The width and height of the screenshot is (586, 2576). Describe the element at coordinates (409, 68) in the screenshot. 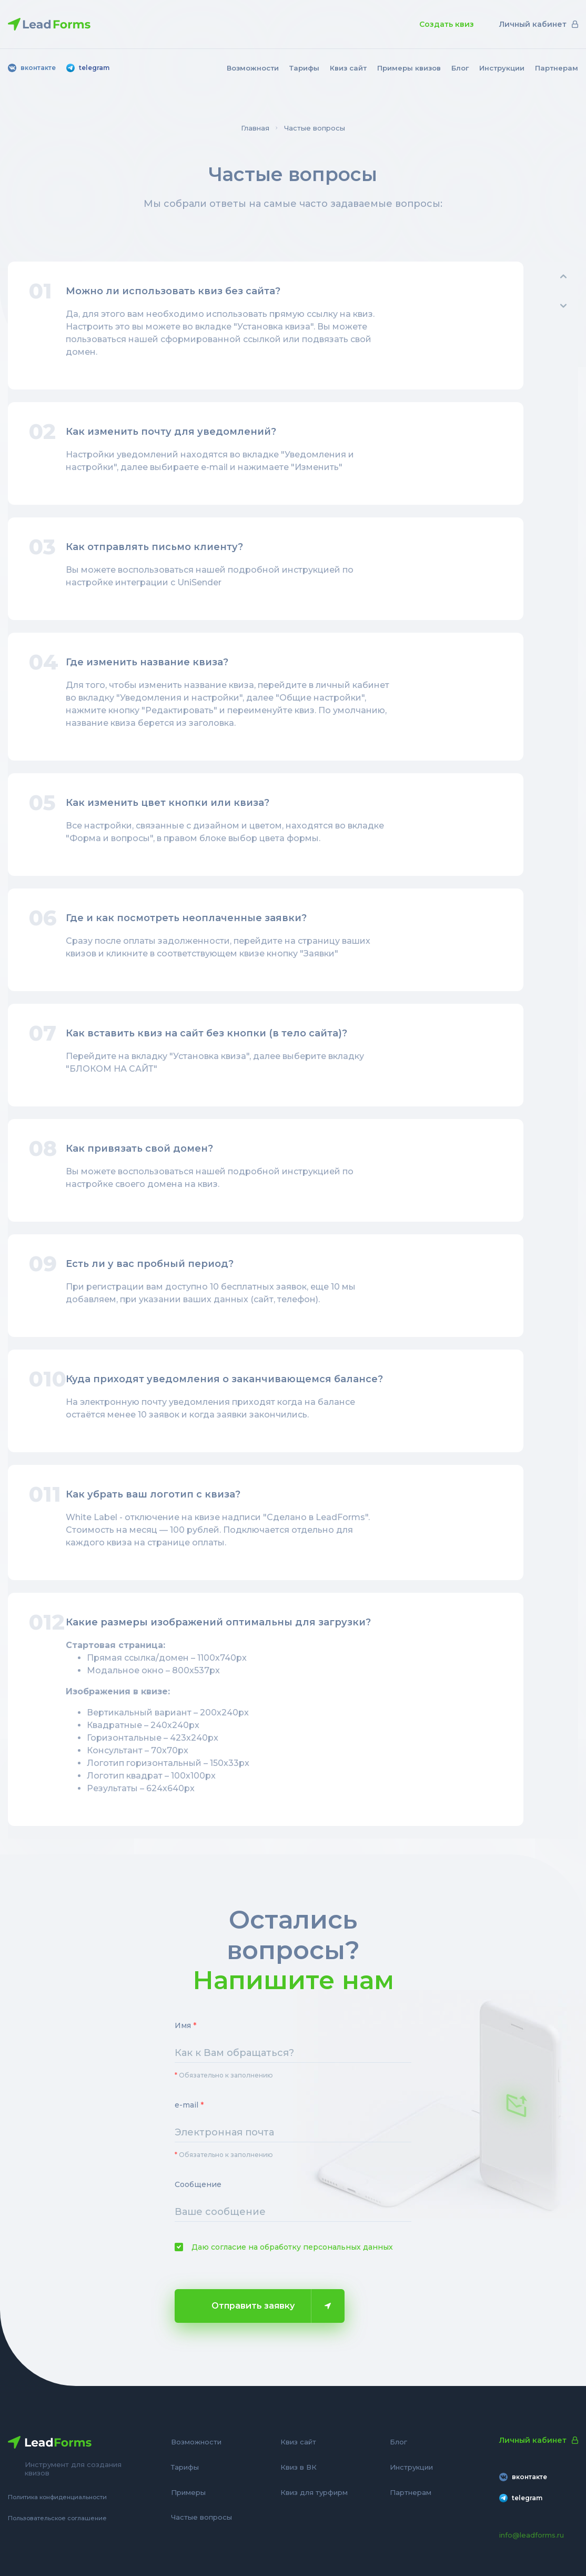

I see `Примеры квизов` at that location.